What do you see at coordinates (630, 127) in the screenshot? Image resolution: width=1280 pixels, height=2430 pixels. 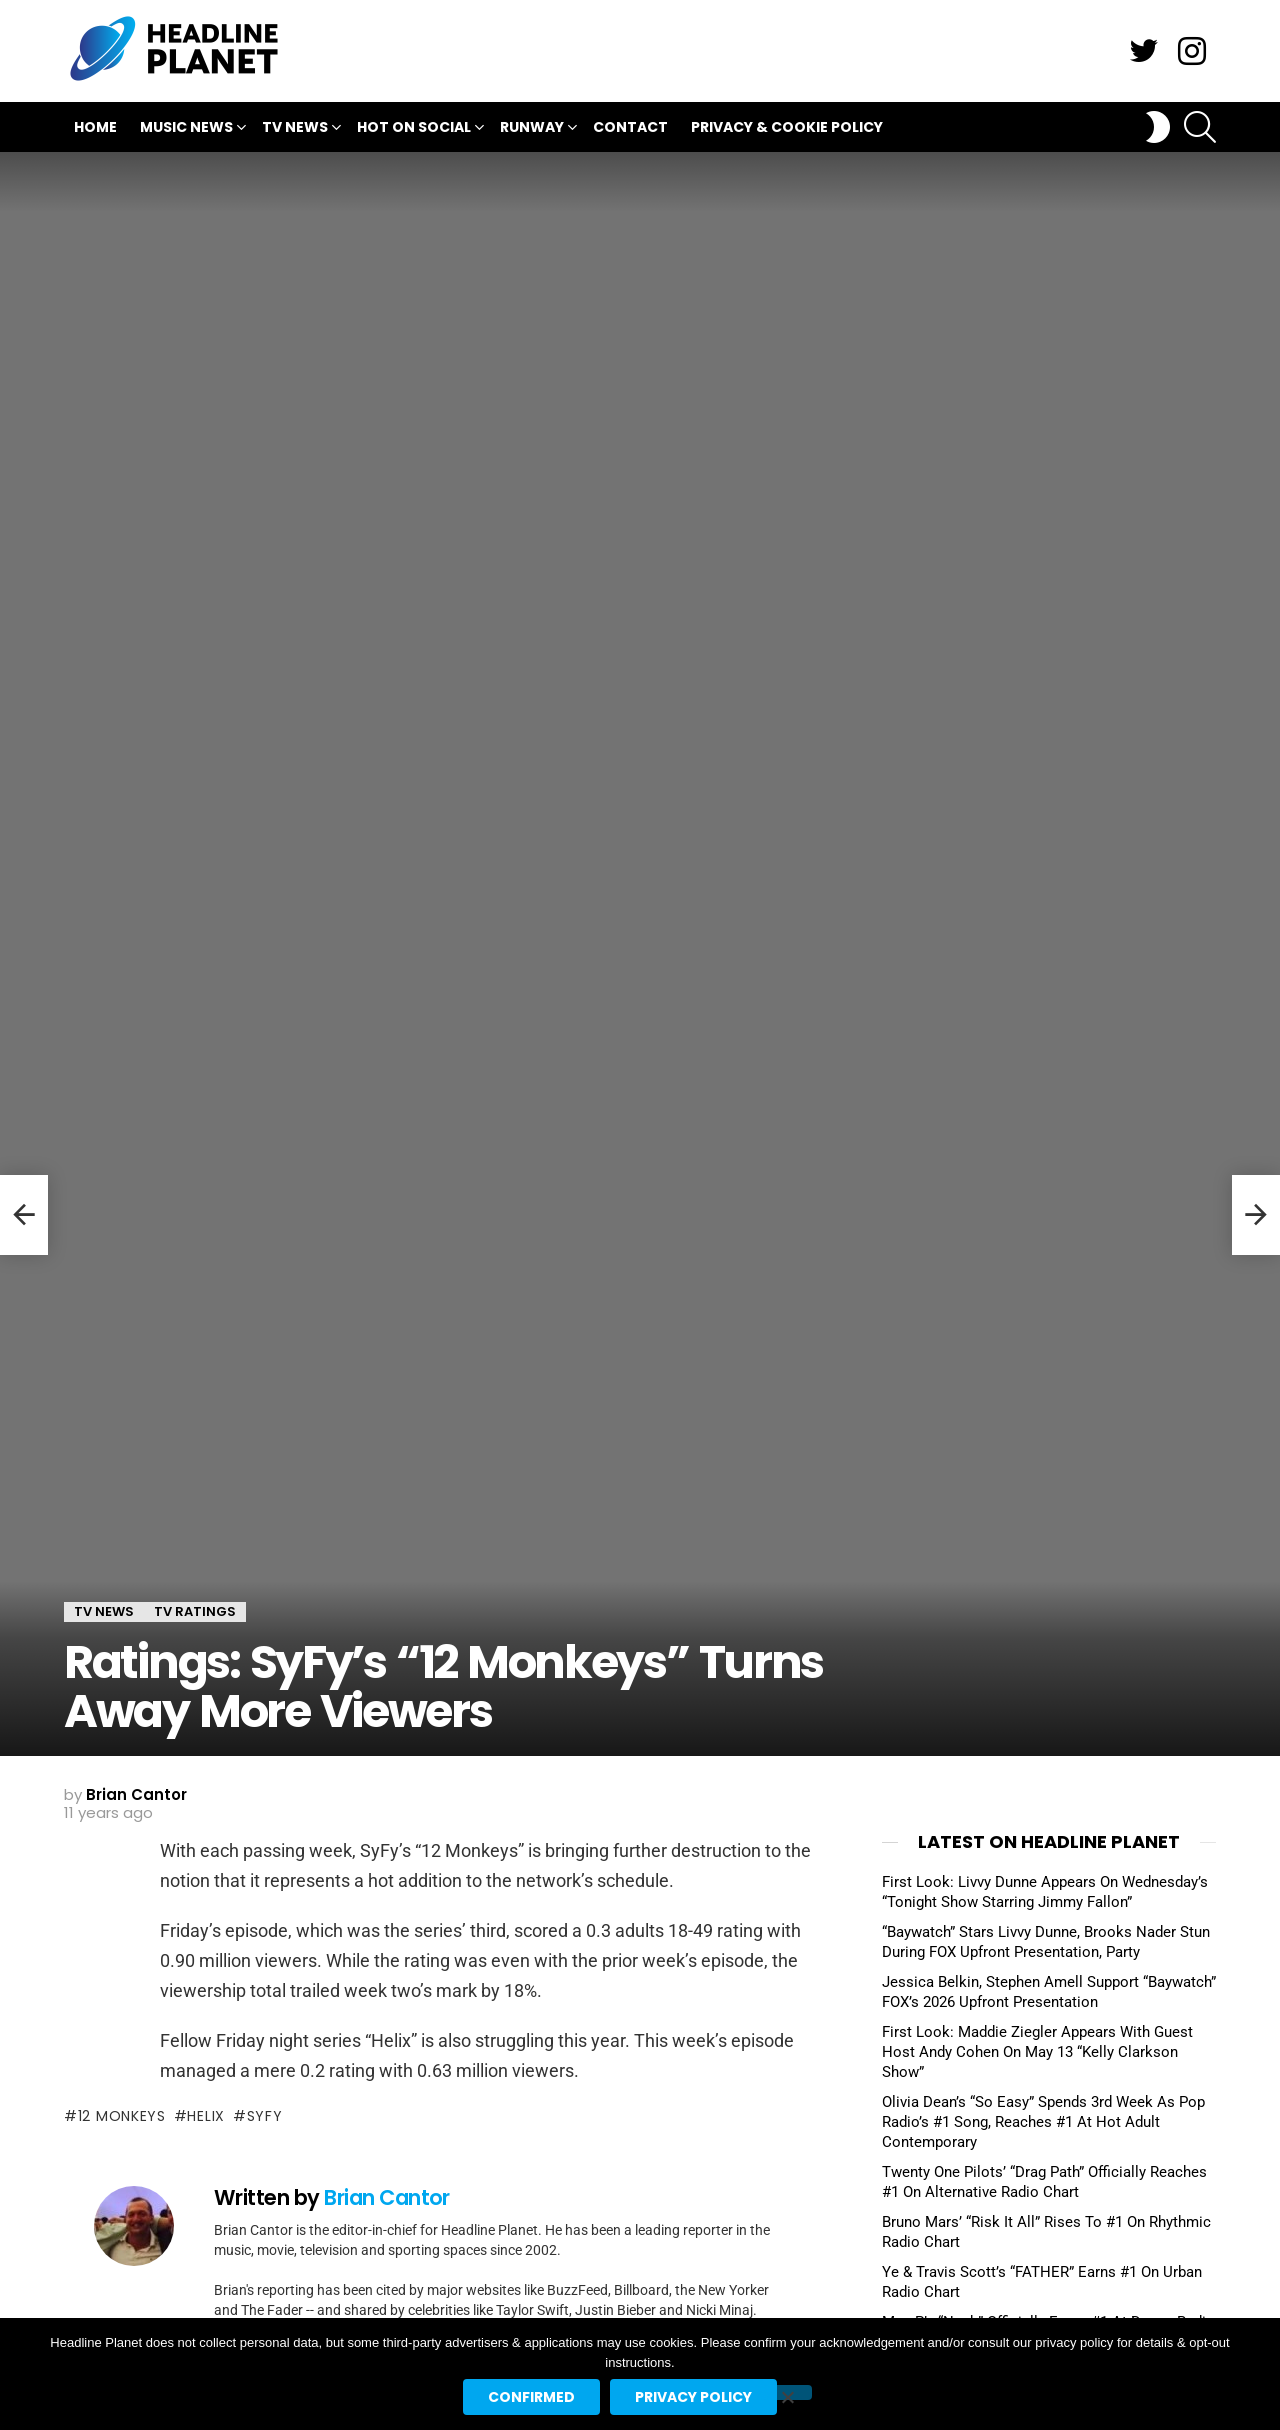 I see `Contact` at bounding box center [630, 127].